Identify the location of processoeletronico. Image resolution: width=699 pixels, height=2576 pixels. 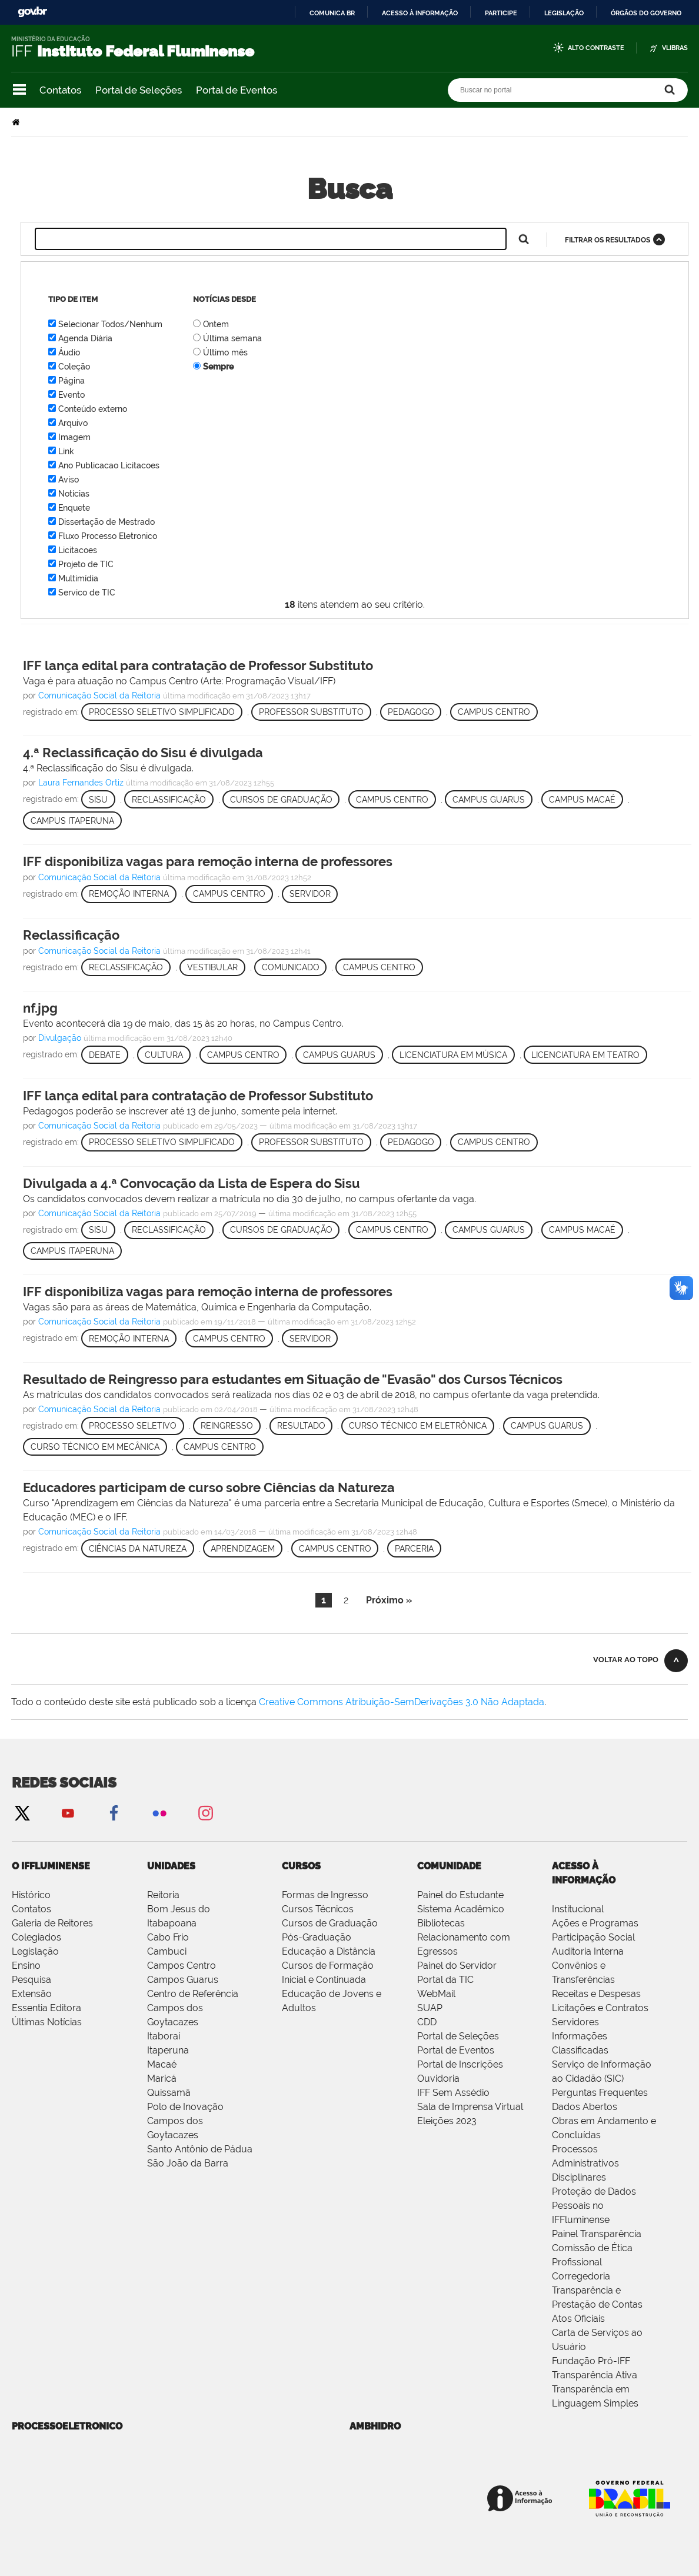
(67, 2426).